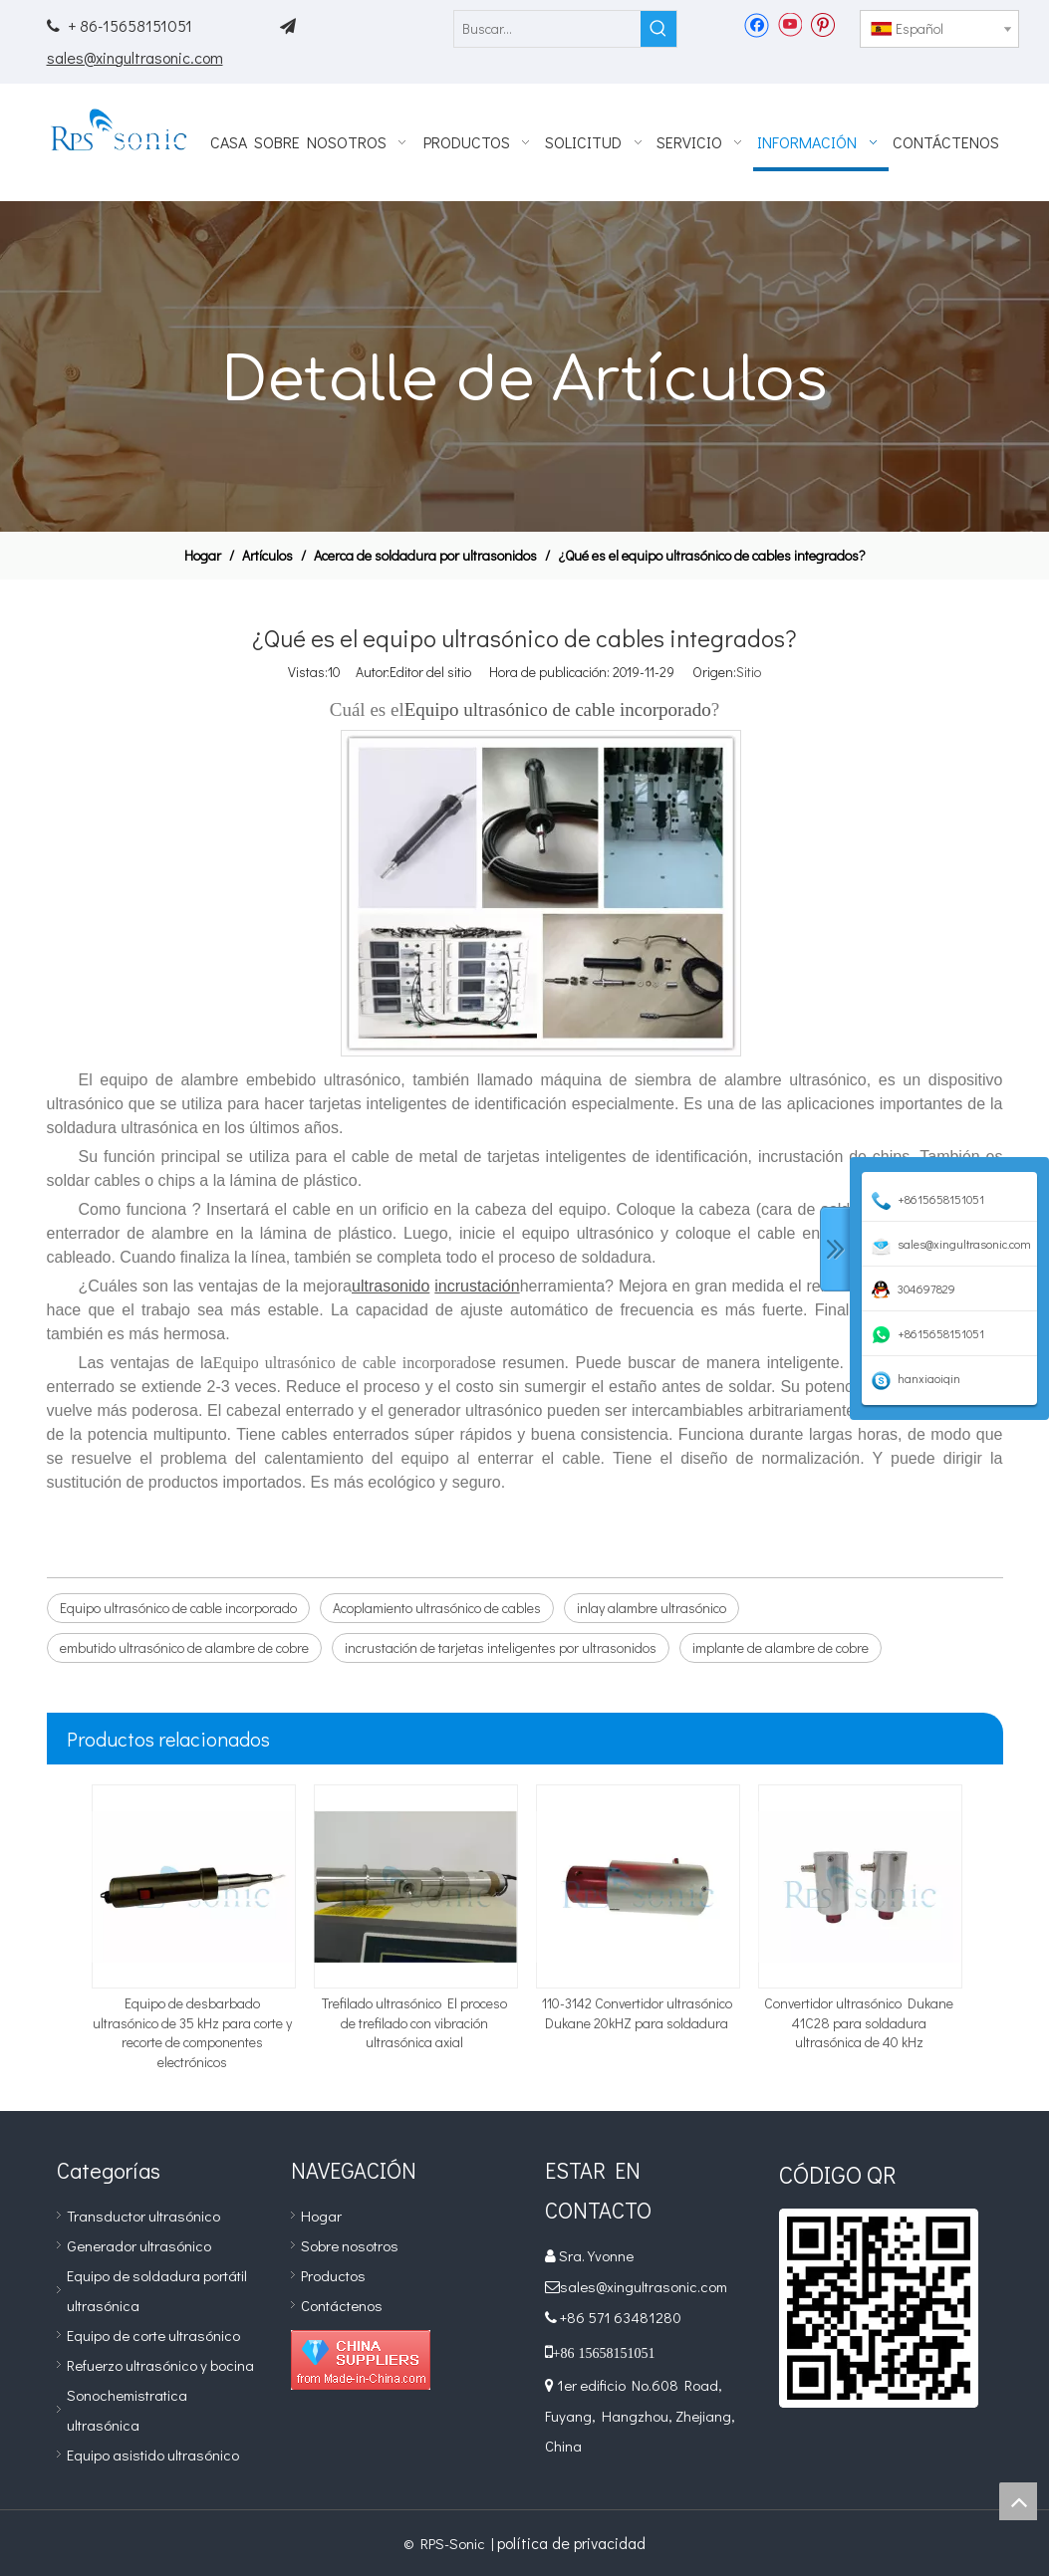 Image resolution: width=1049 pixels, height=2576 pixels. Describe the element at coordinates (858, 2022) in the screenshot. I see `Convertidor ultrasónico Dukane 41C28 para soldadura ultrasónica de 40 kHz` at that location.